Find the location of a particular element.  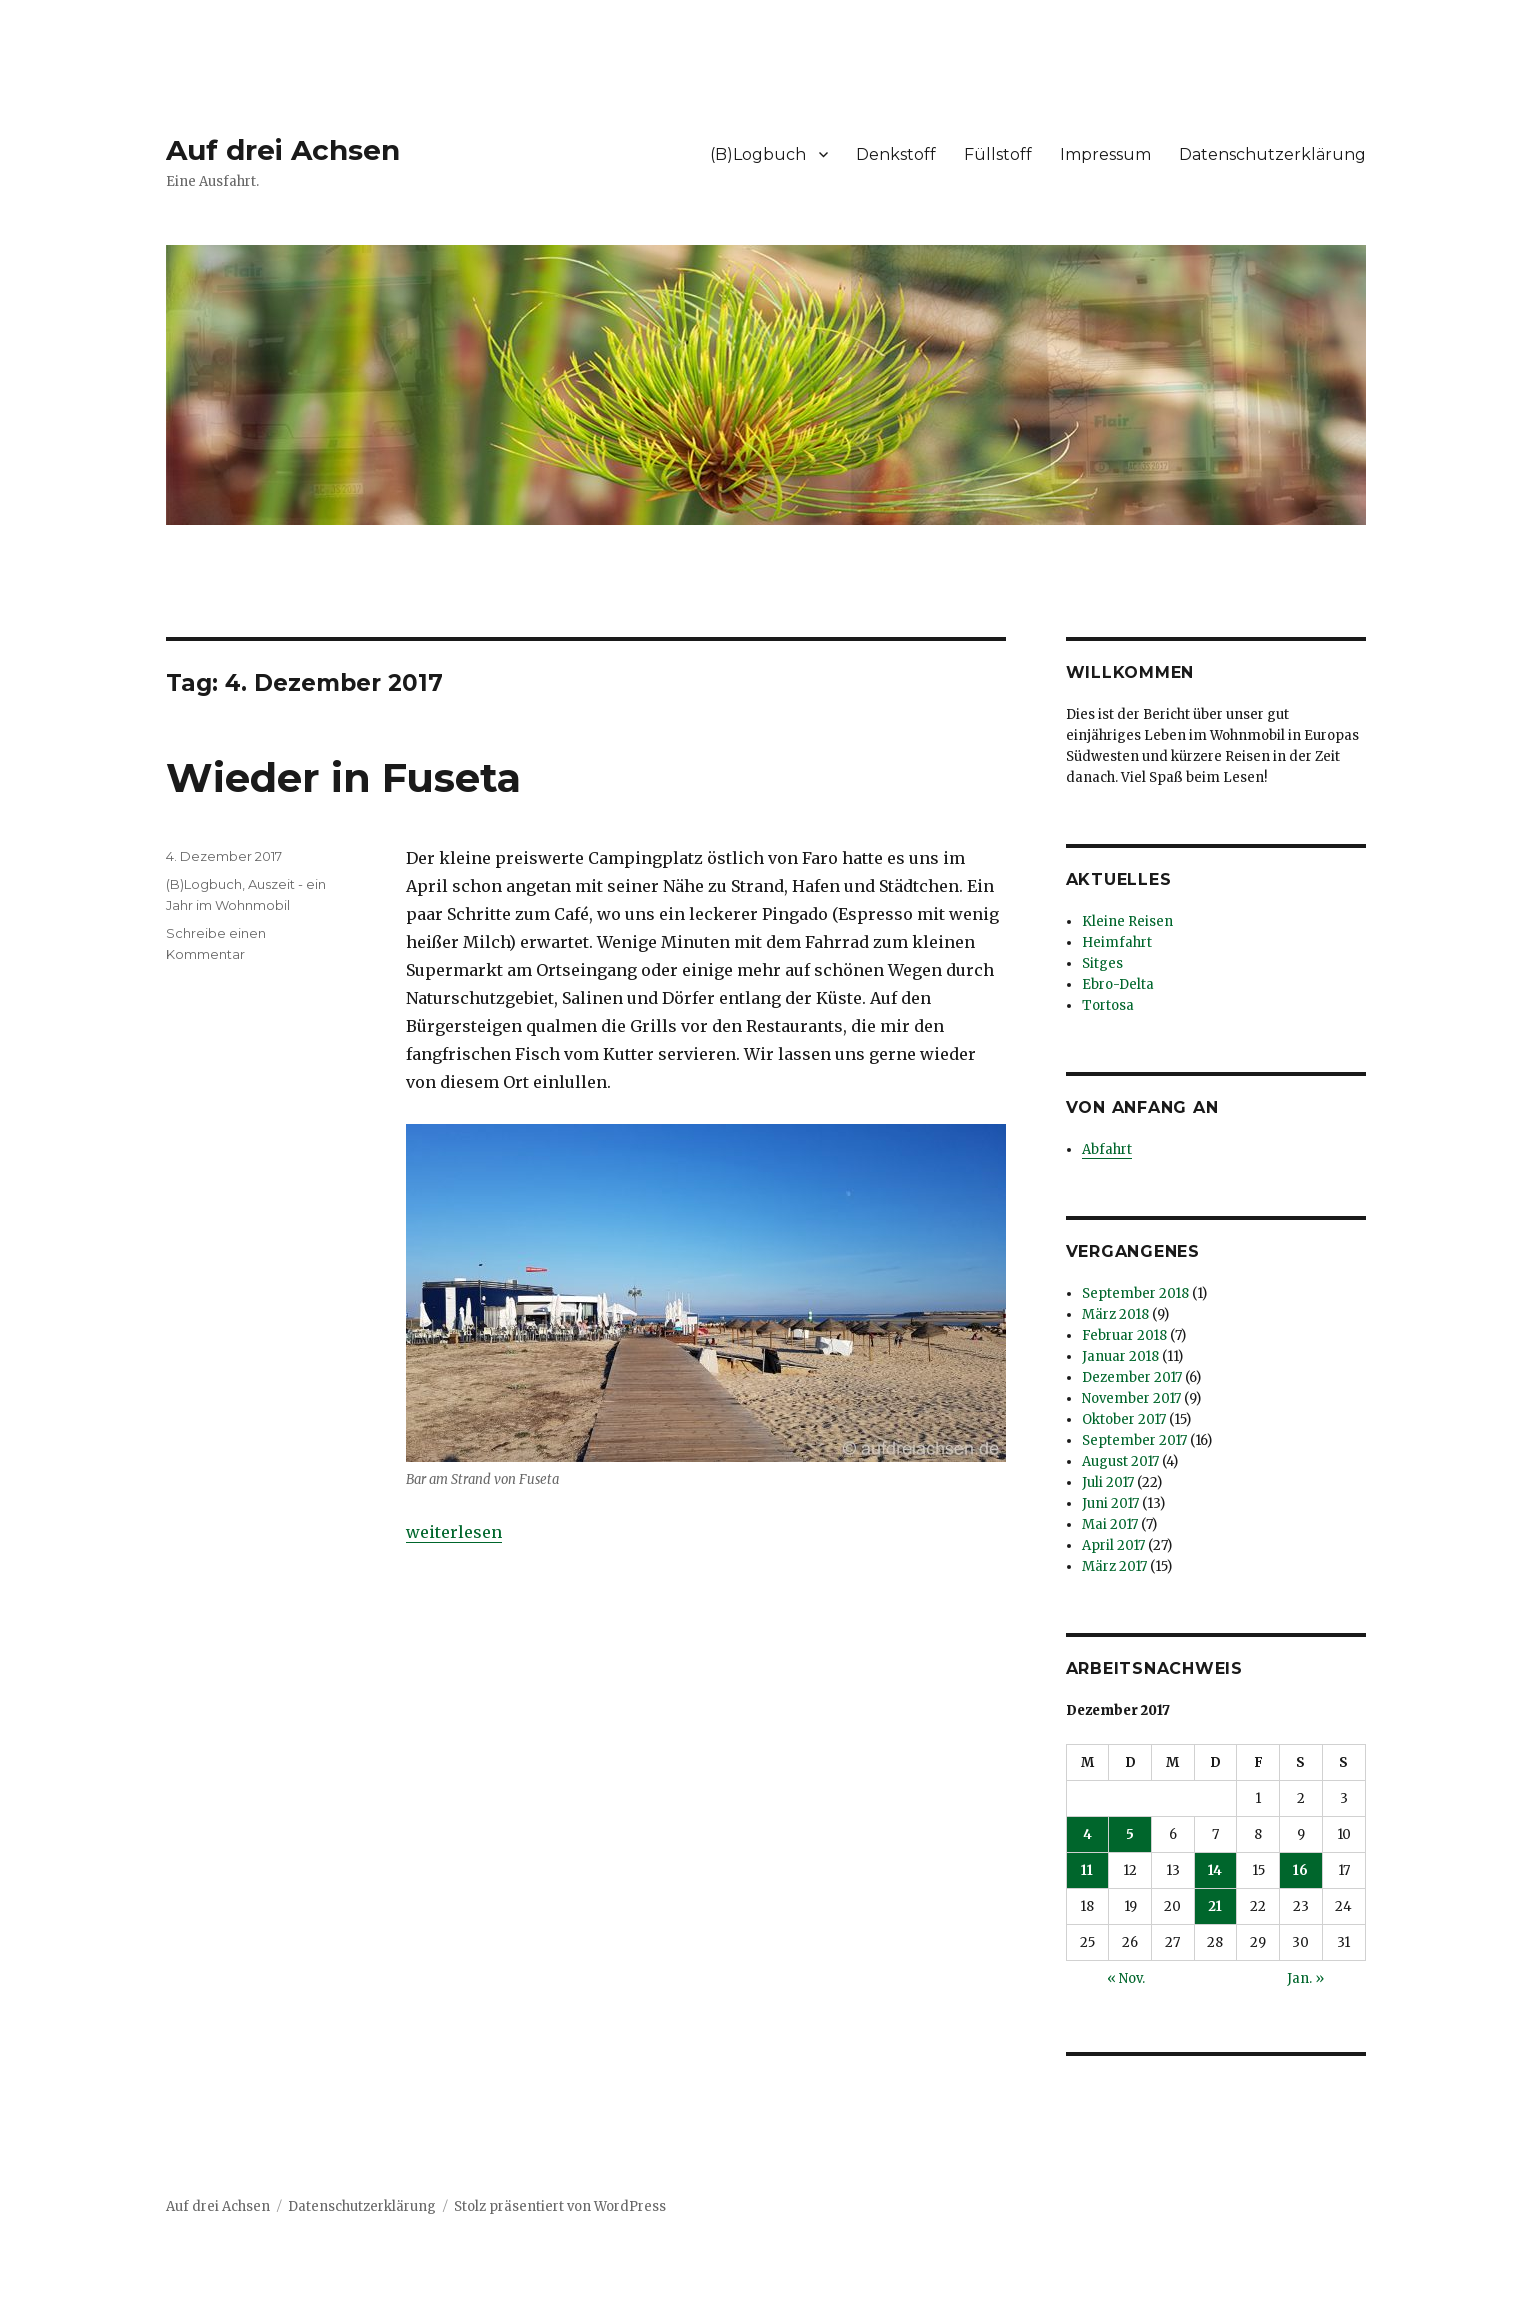

Juli 2017 is located at coordinates (1108, 1482).